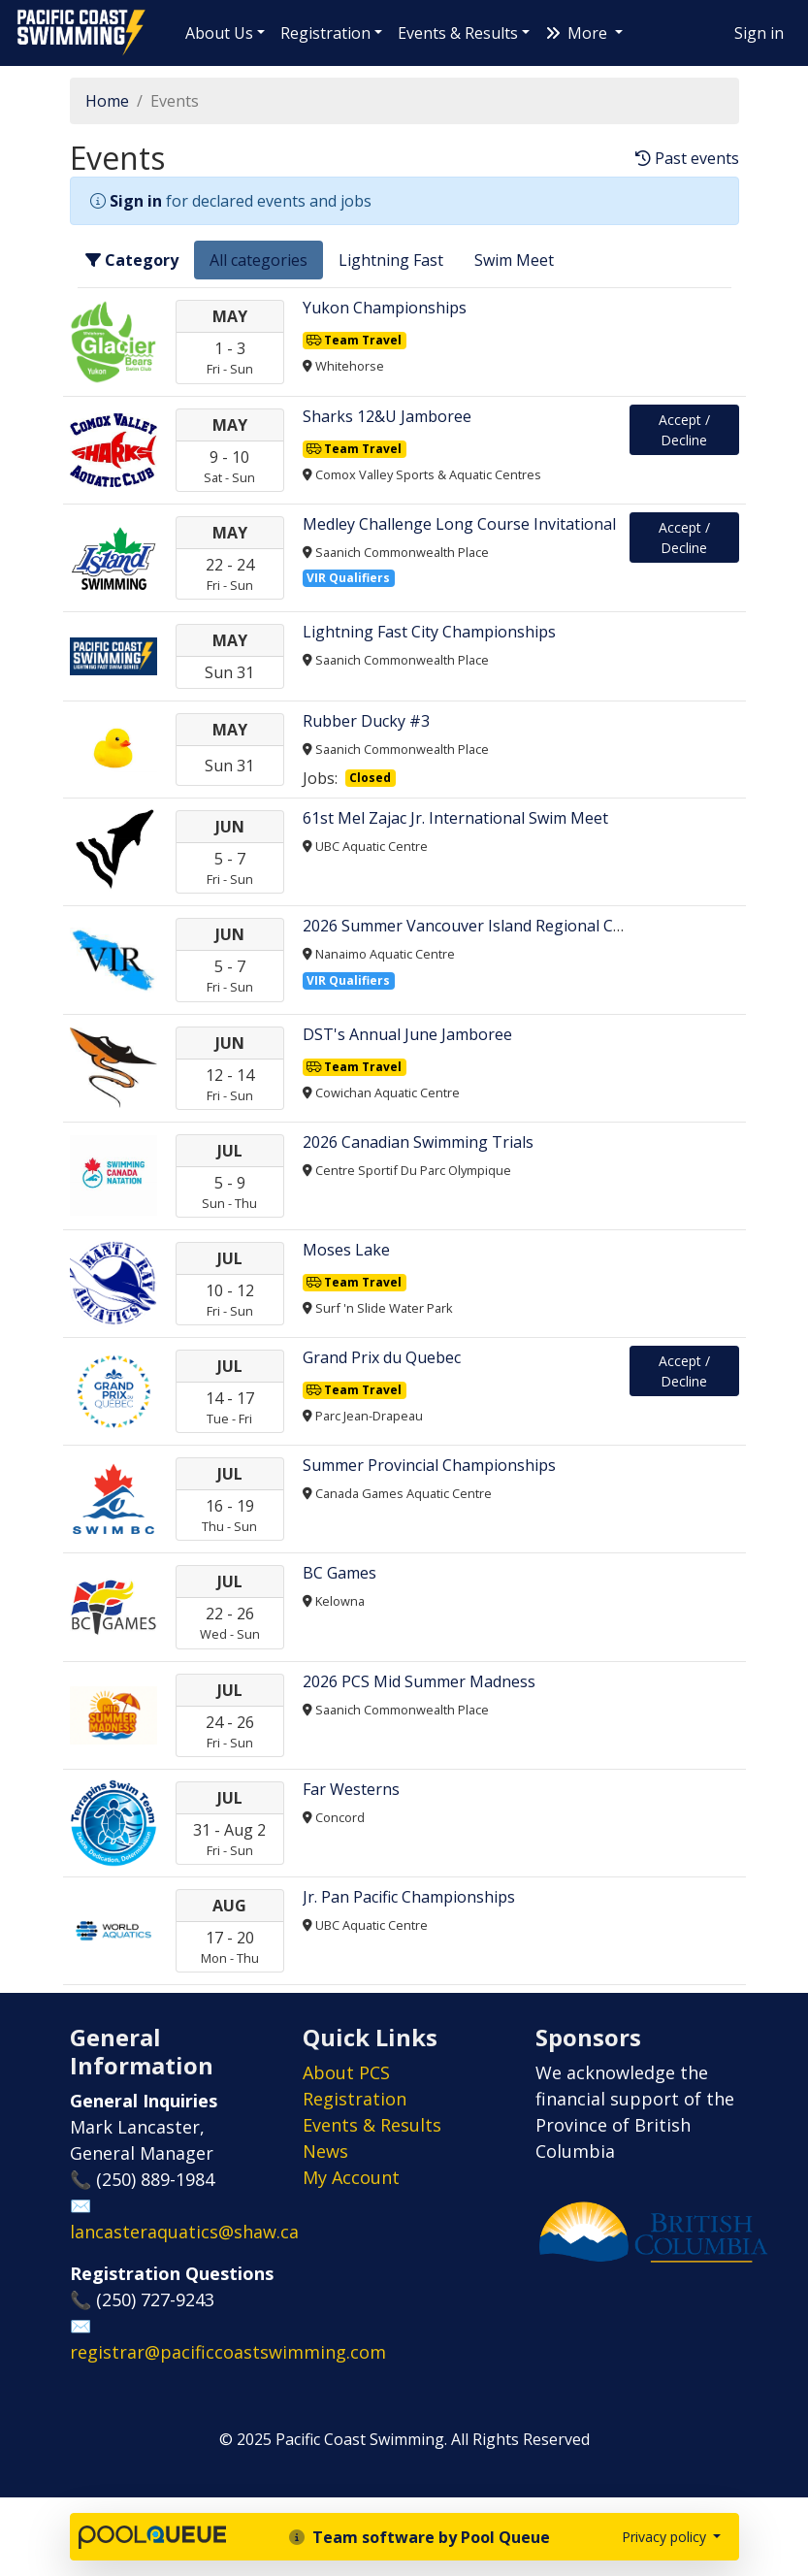 The image size is (808, 2576). Describe the element at coordinates (219, 33) in the screenshot. I see `About Us` at that location.